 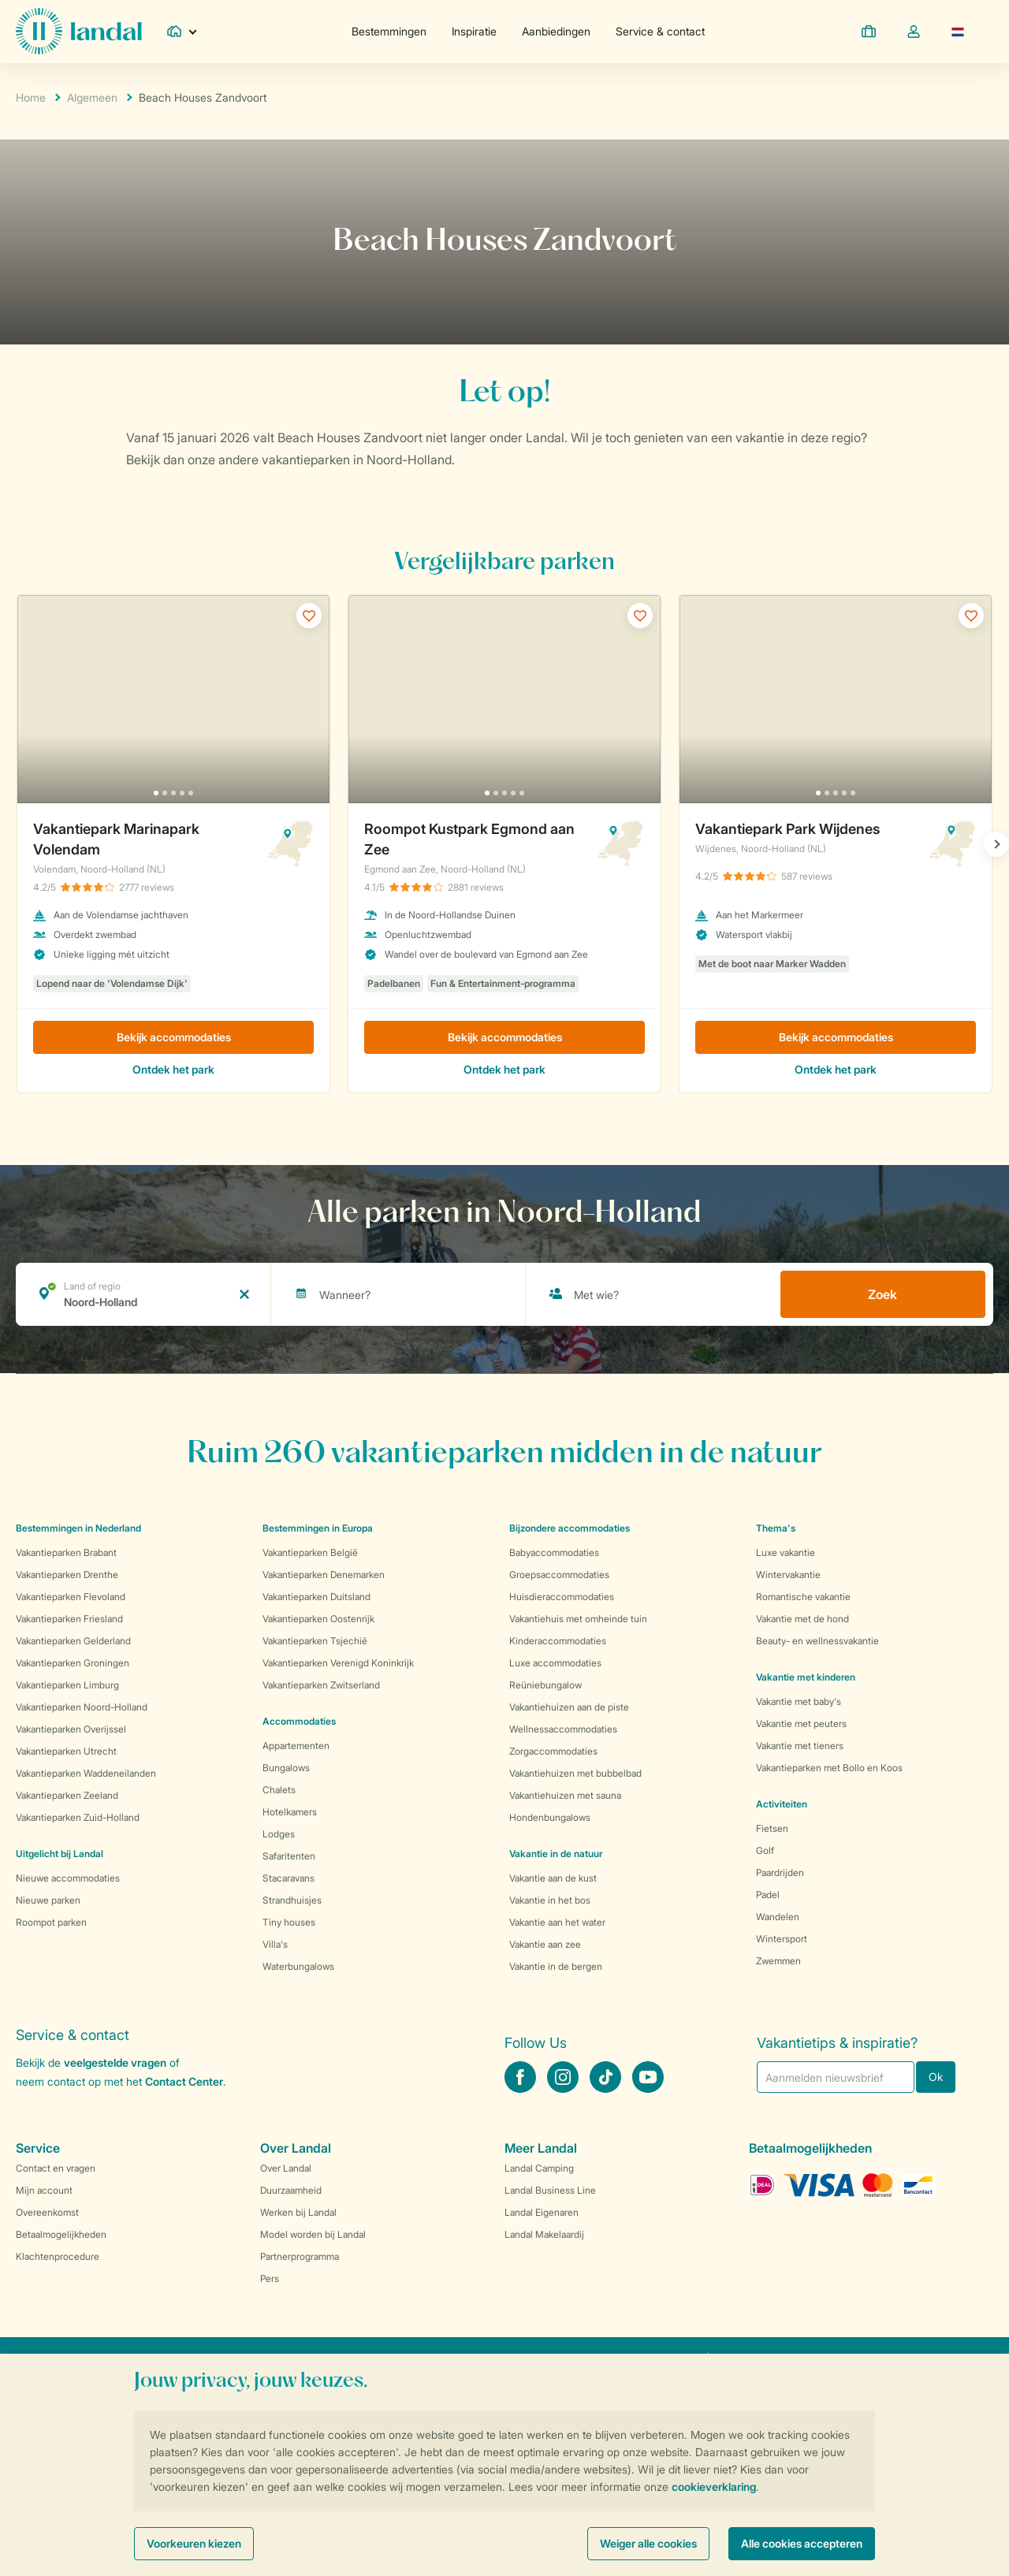 What do you see at coordinates (559, 1574) in the screenshot?
I see `Groepsaccommodaties` at bounding box center [559, 1574].